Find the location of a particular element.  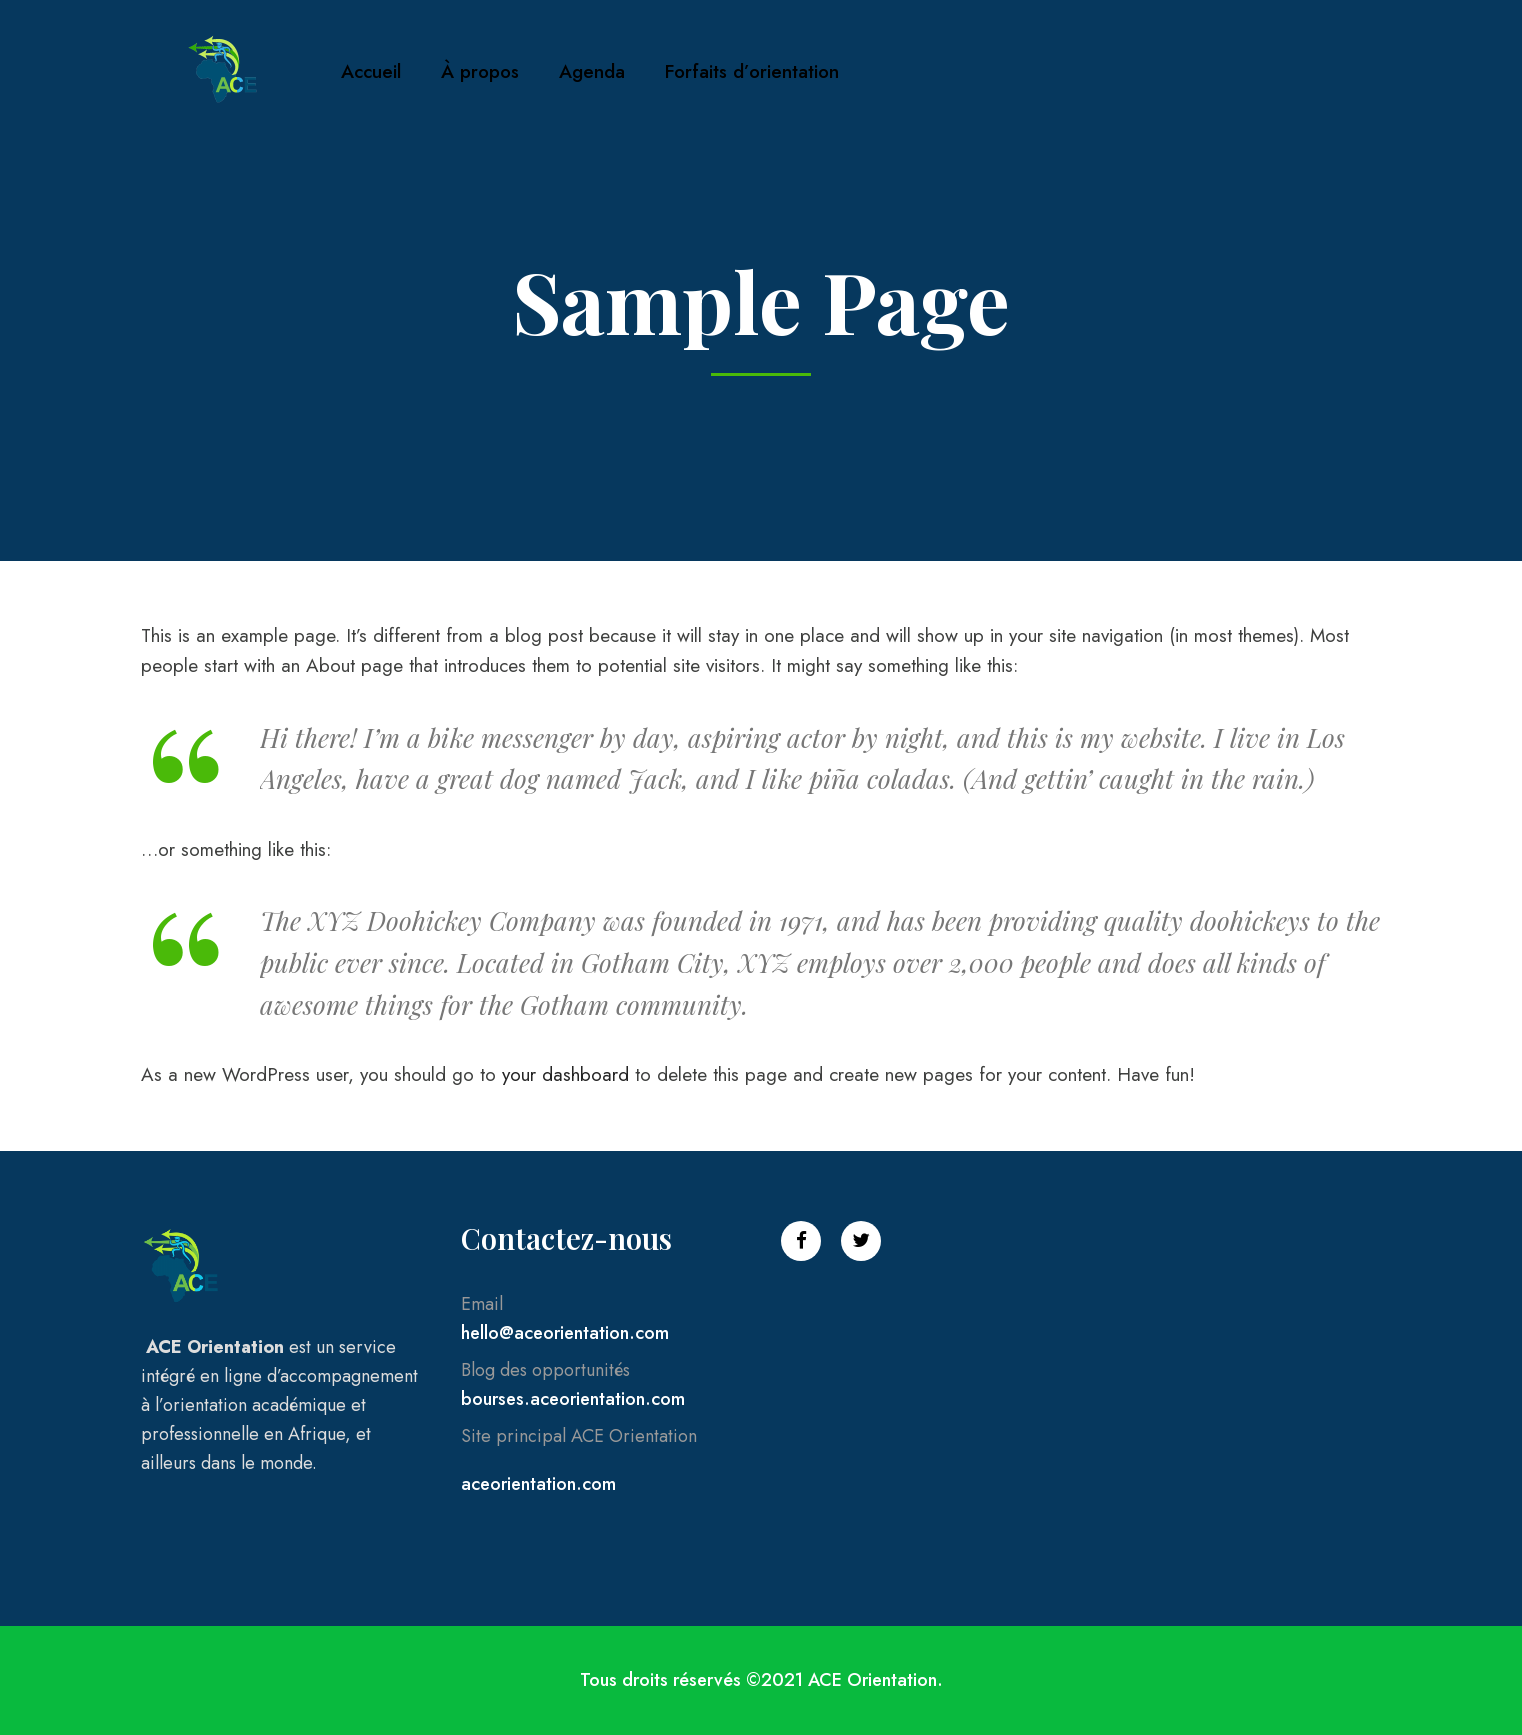

Agenda is located at coordinates (592, 71).